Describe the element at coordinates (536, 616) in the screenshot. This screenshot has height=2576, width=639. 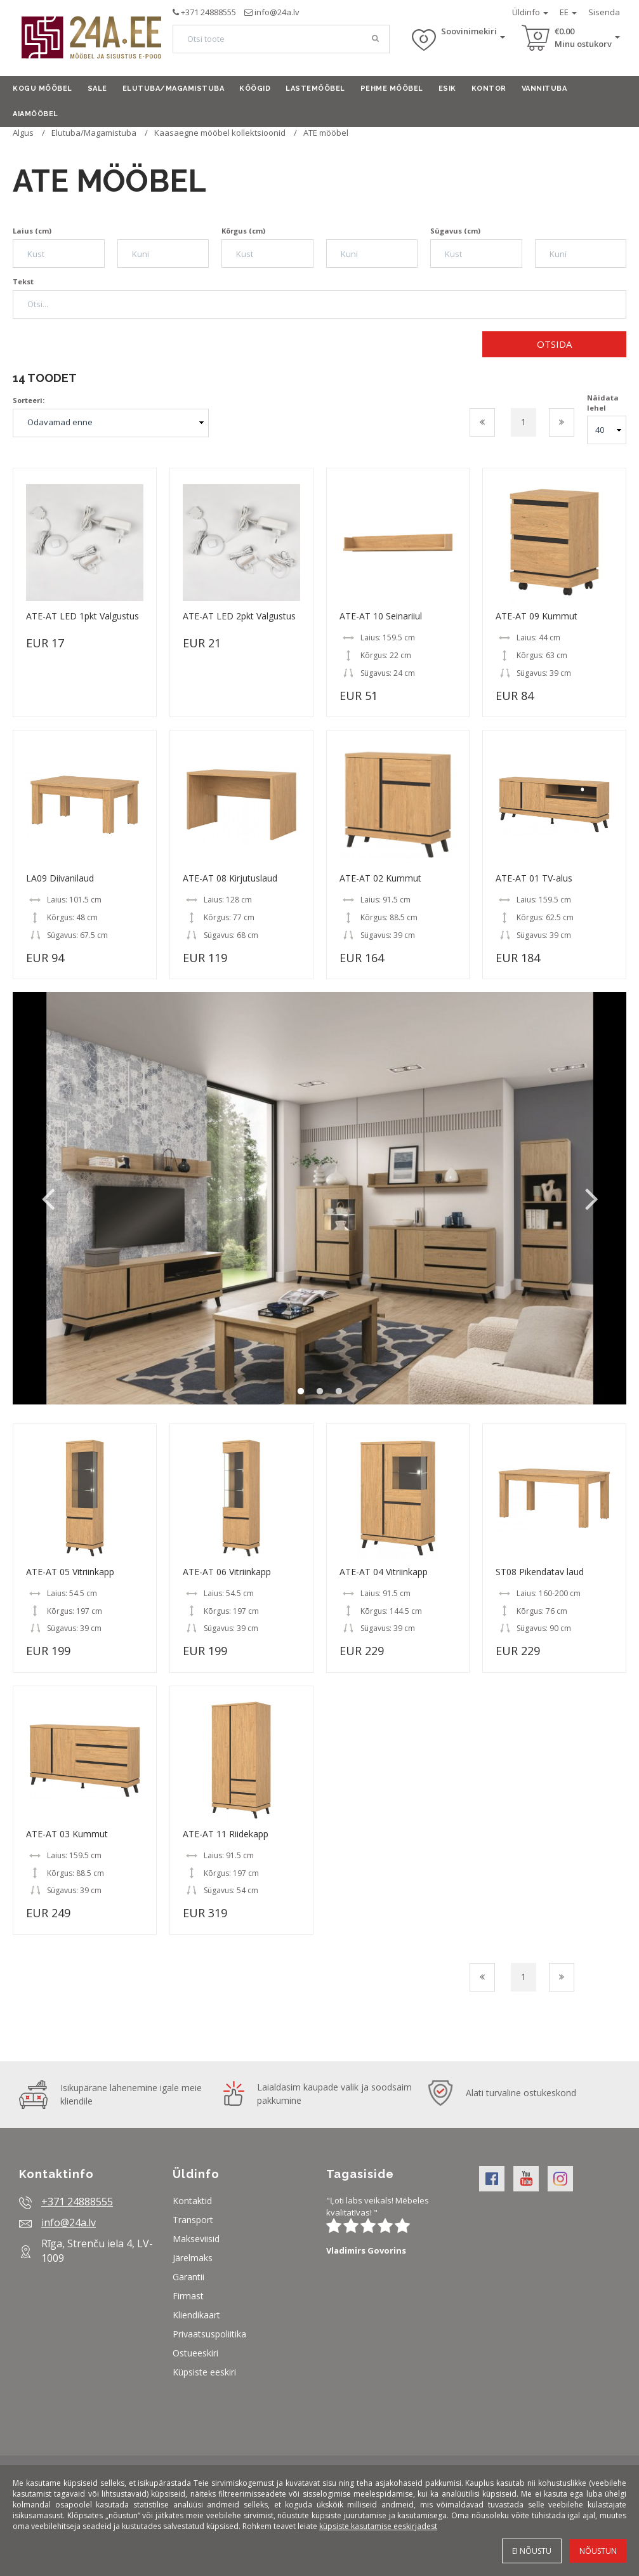
I see `ATE-AT 09 Kummut` at that location.